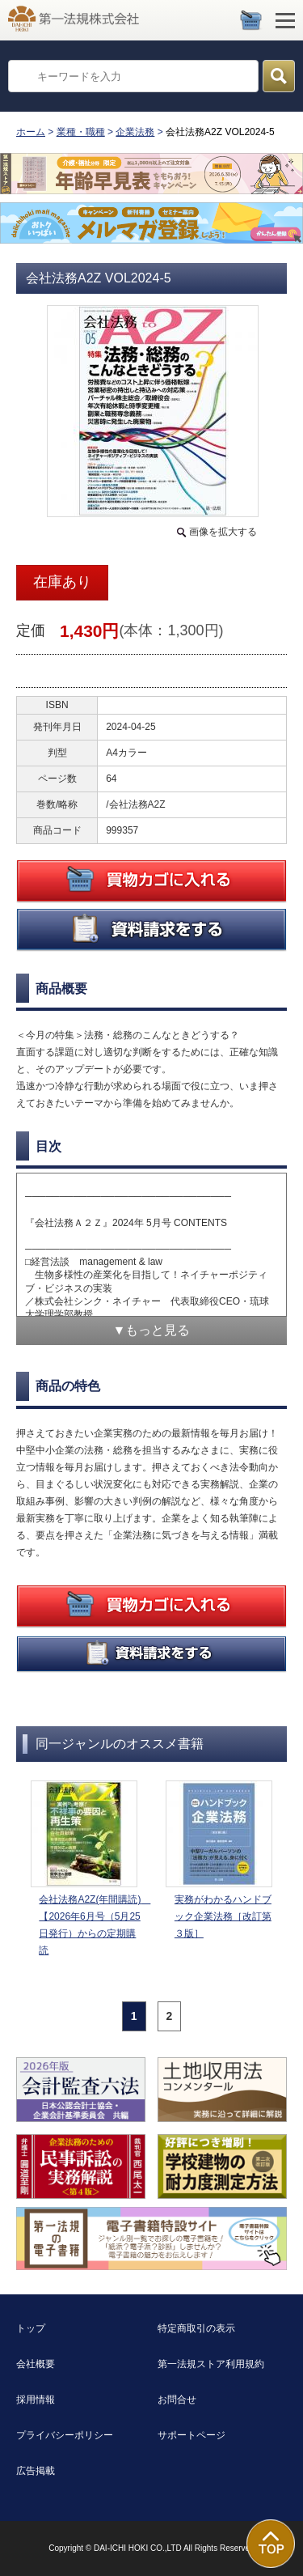  I want to click on トップ, so click(30, 2328).